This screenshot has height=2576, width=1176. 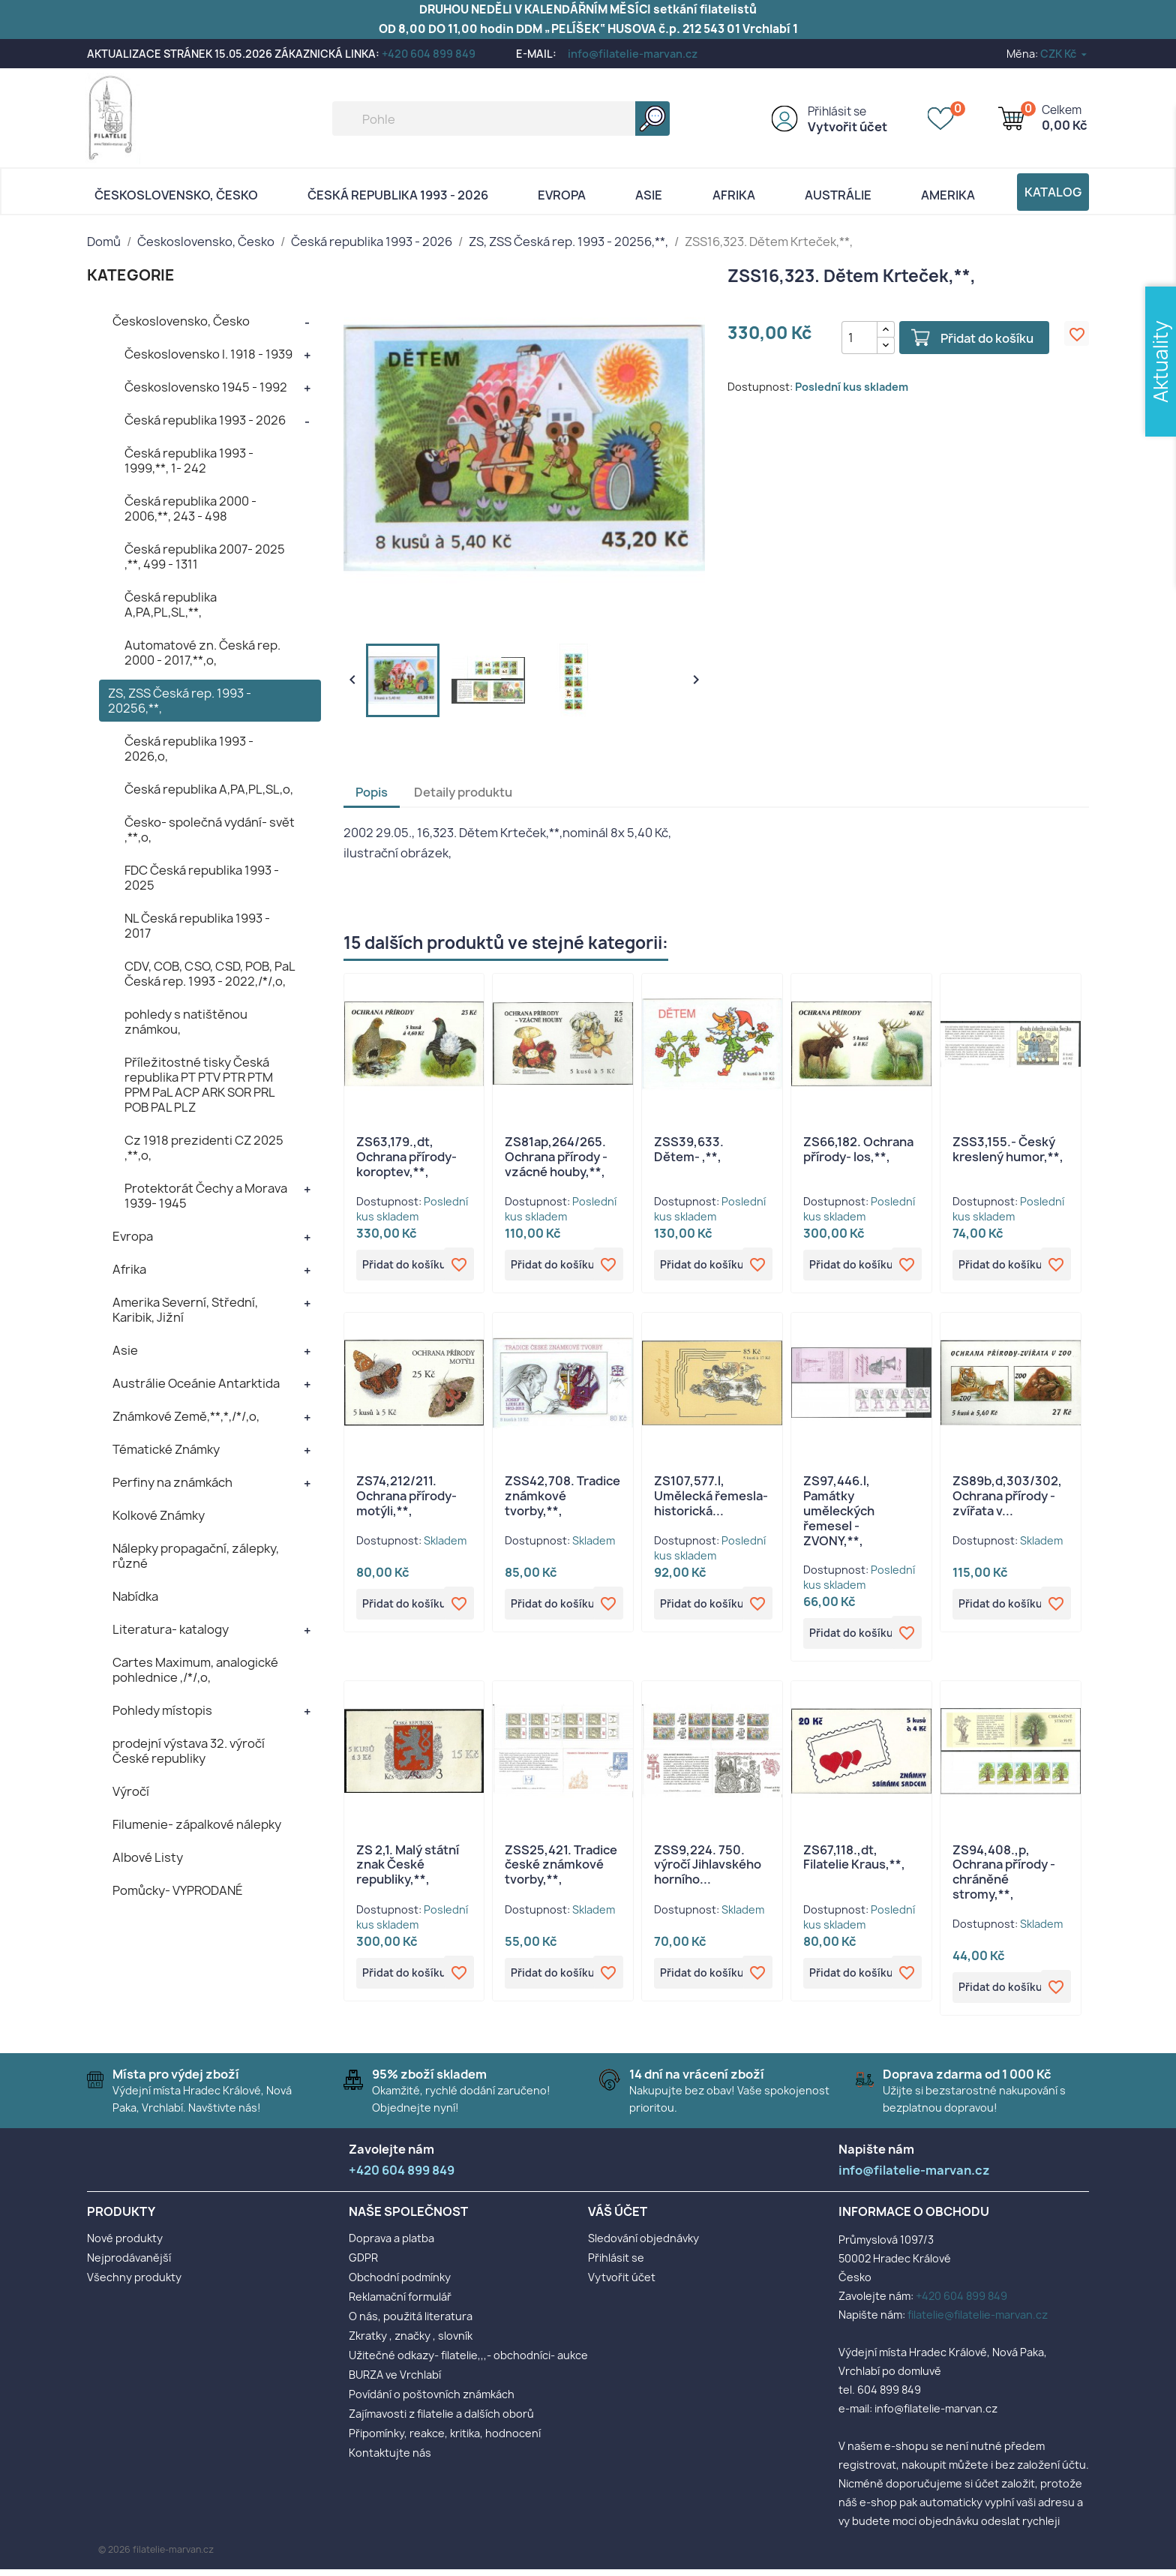 I want to click on AUSTRÁLIE, so click(x=838, y=195).